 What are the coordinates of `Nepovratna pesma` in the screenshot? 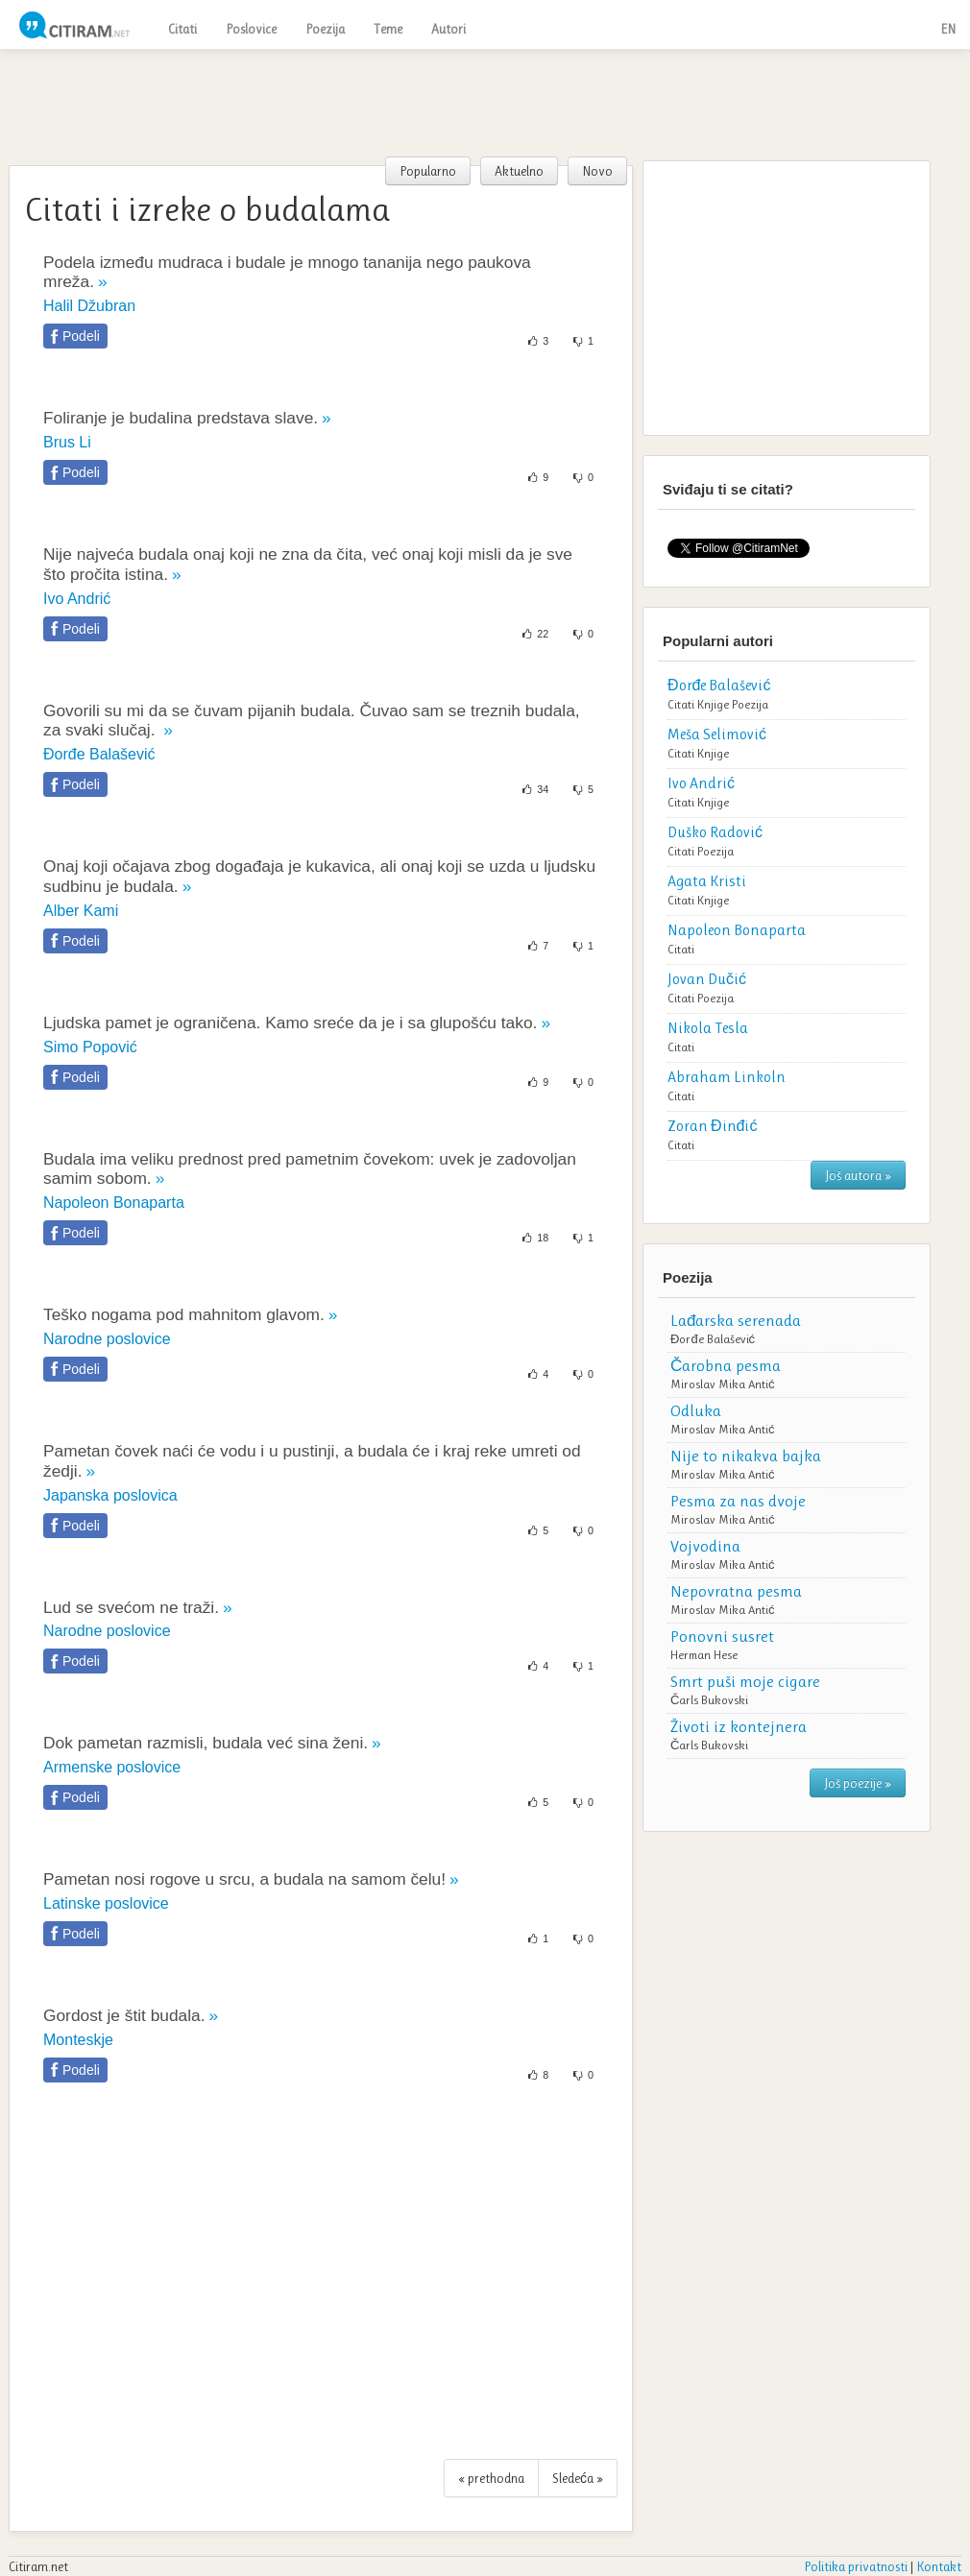 It's located at (736, 1591).